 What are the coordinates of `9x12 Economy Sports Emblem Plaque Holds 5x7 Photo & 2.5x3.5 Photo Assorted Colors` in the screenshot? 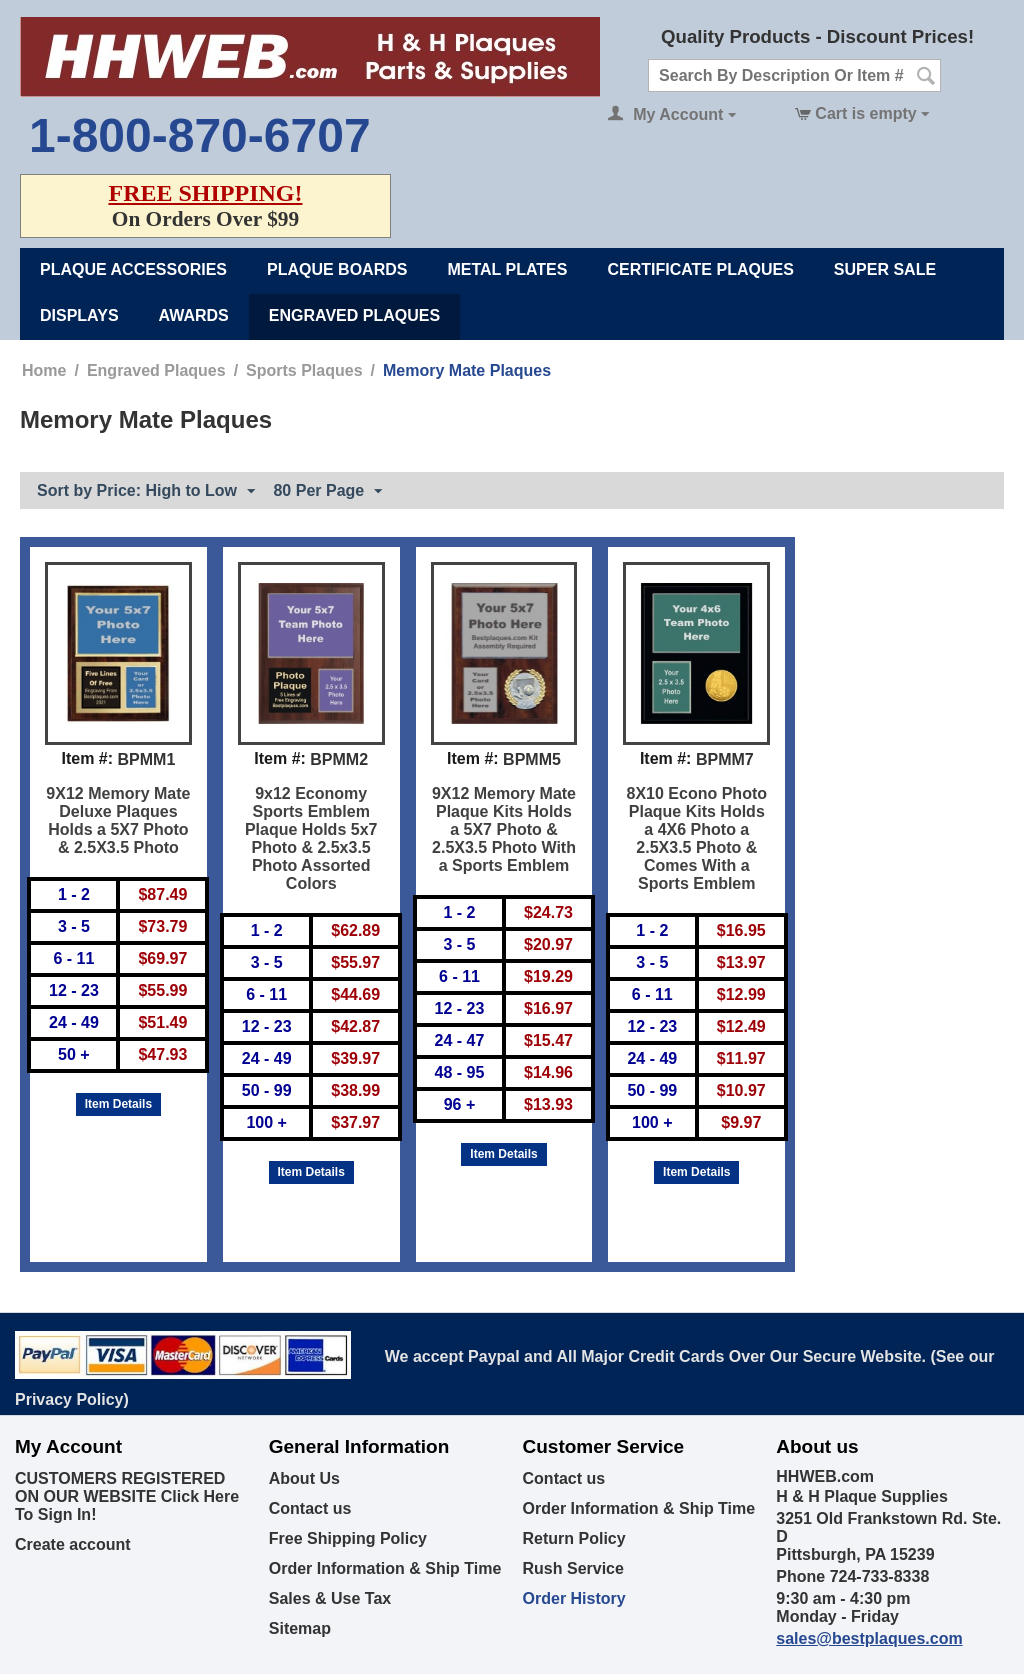 It's located at (311, 838).